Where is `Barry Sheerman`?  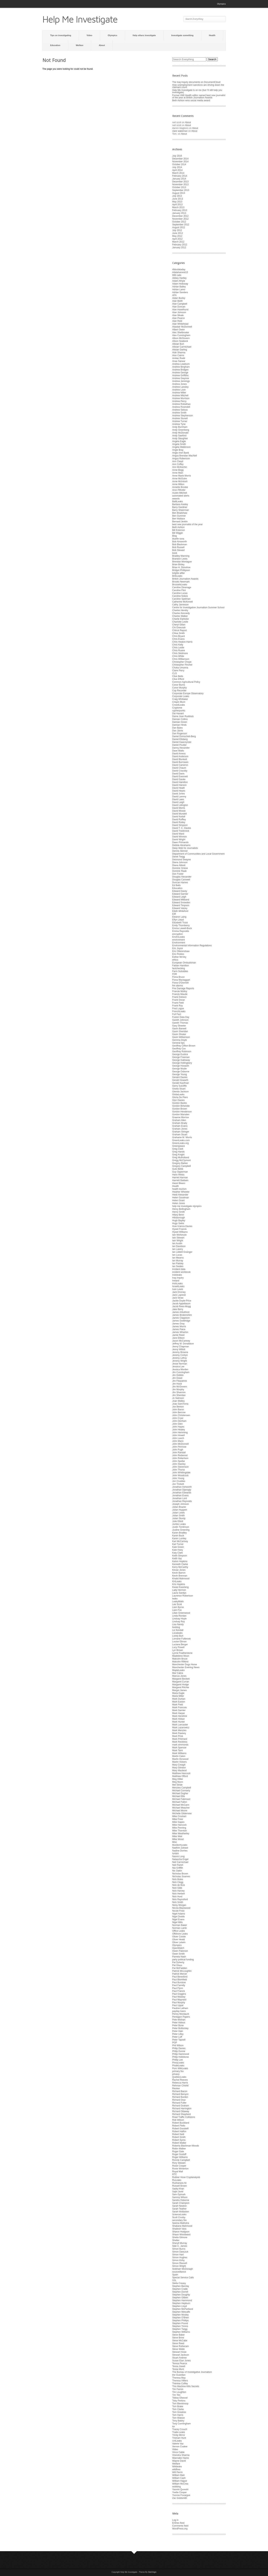
Barry Sheerman is located at coordinates (180, 510).